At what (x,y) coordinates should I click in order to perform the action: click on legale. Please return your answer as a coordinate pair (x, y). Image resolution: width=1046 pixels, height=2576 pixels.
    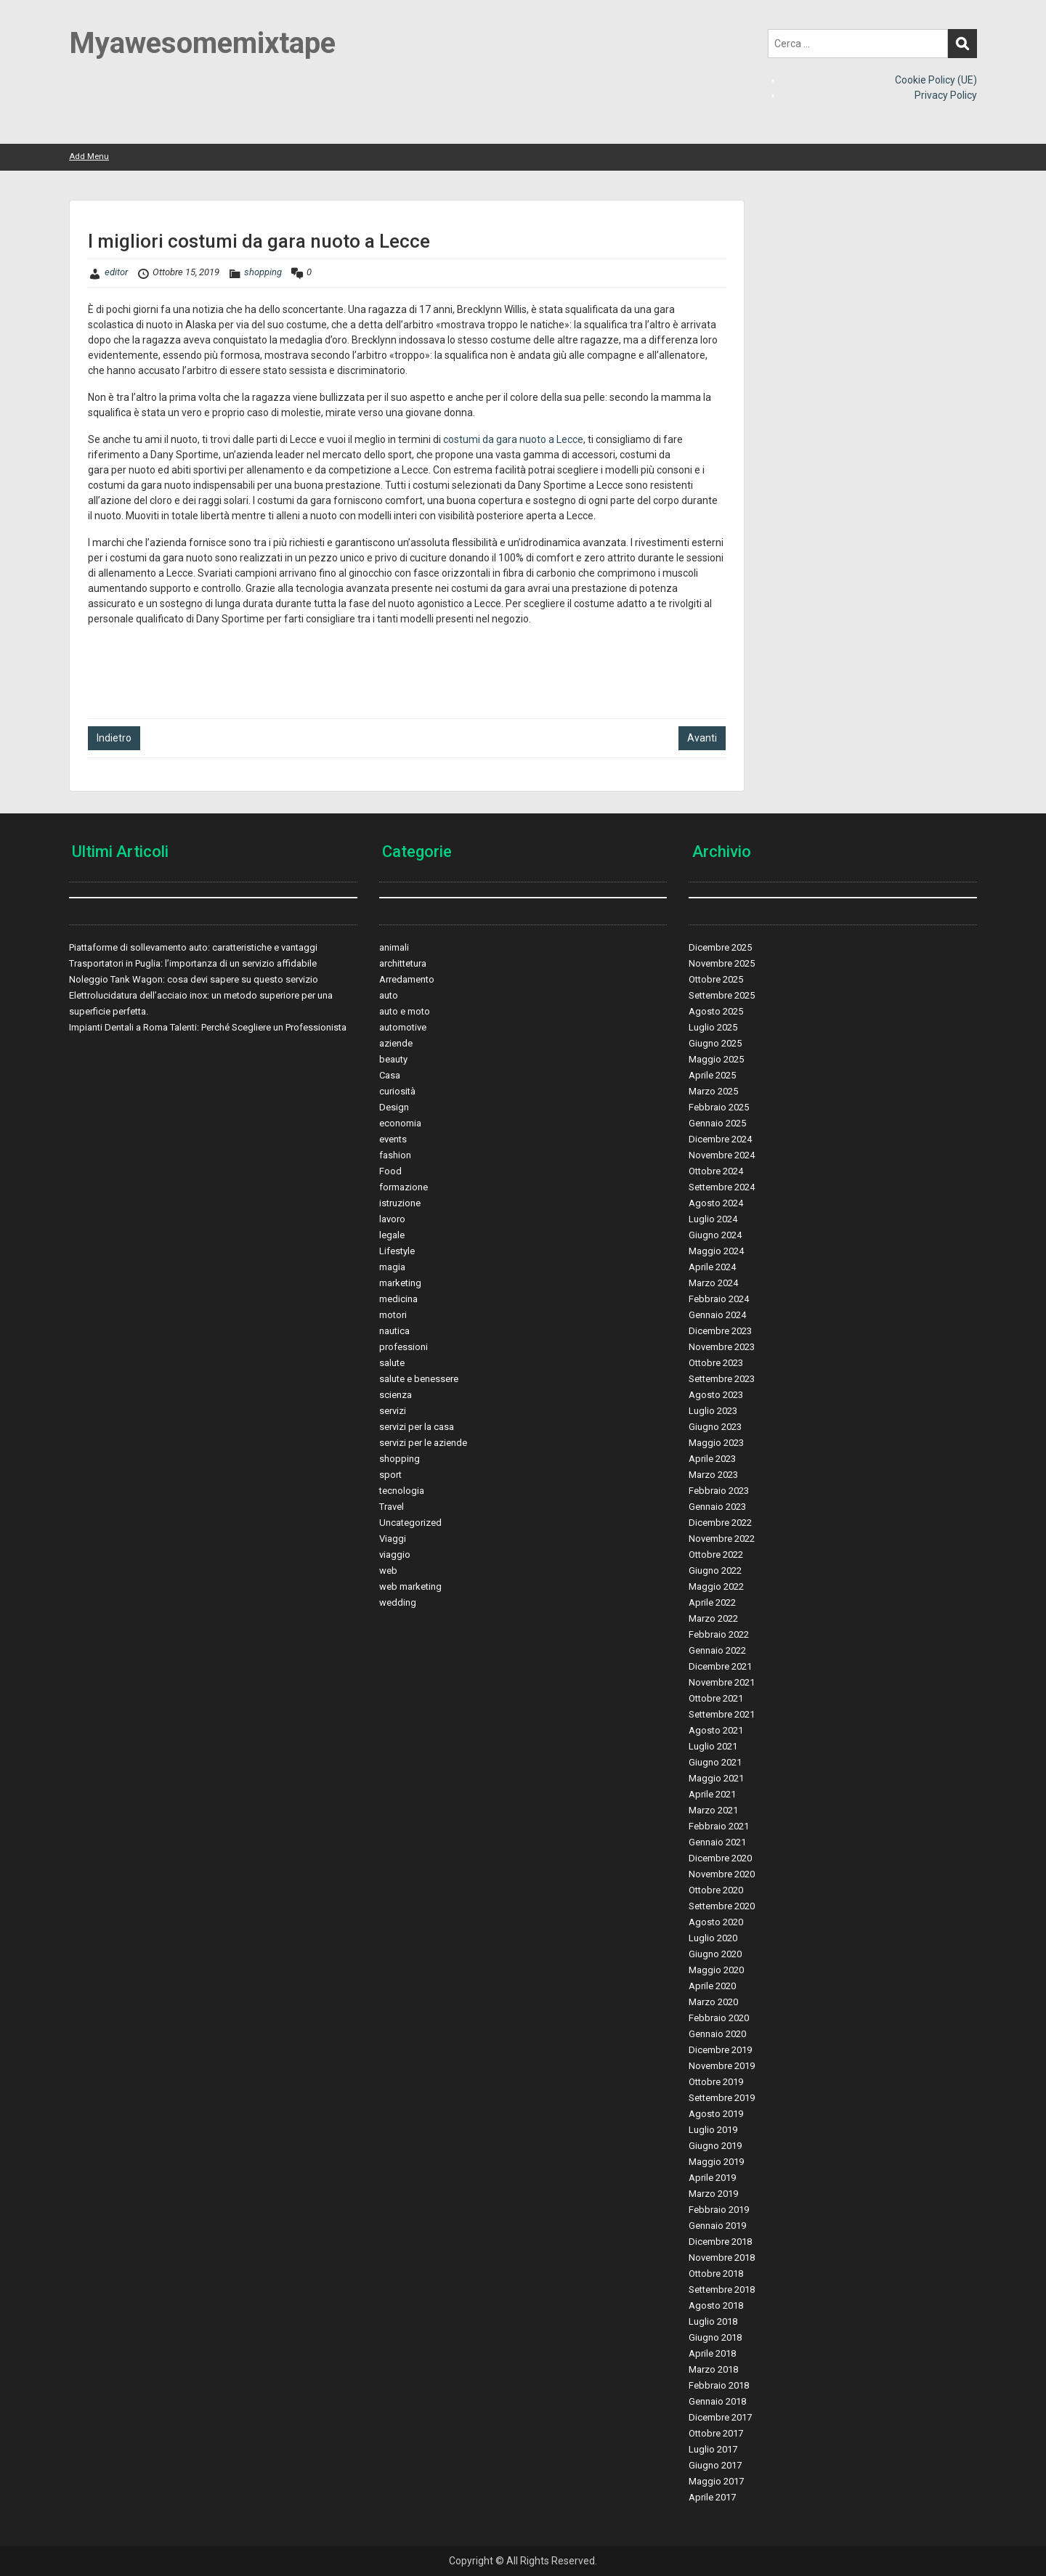
    Looking at the image, I should click on (392, 1235).